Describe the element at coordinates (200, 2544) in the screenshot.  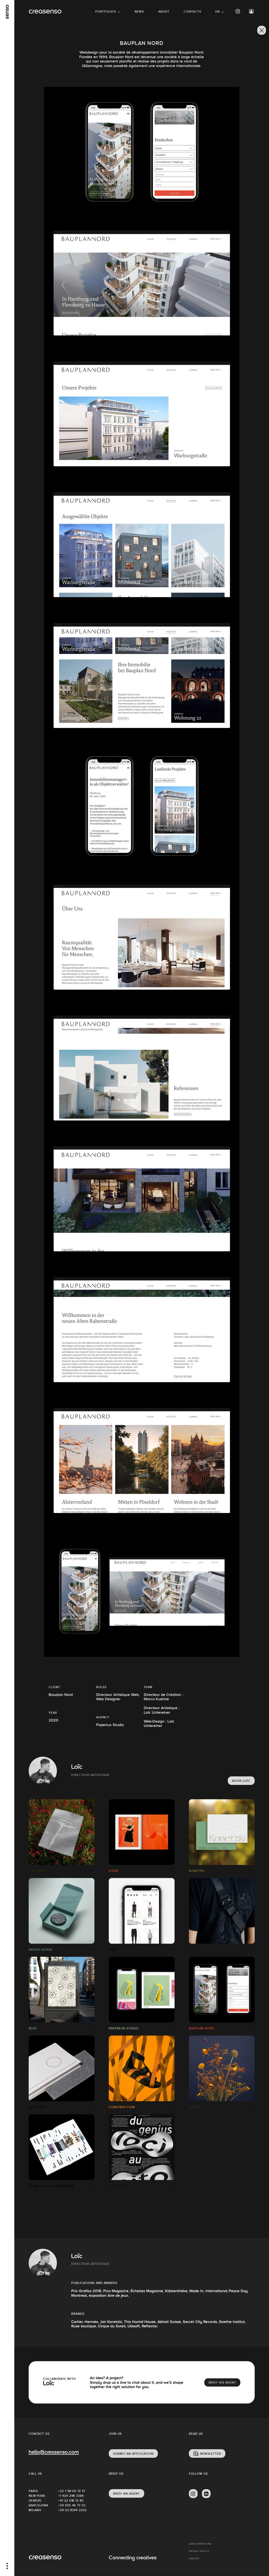
I see `Legals mentions` at that location.